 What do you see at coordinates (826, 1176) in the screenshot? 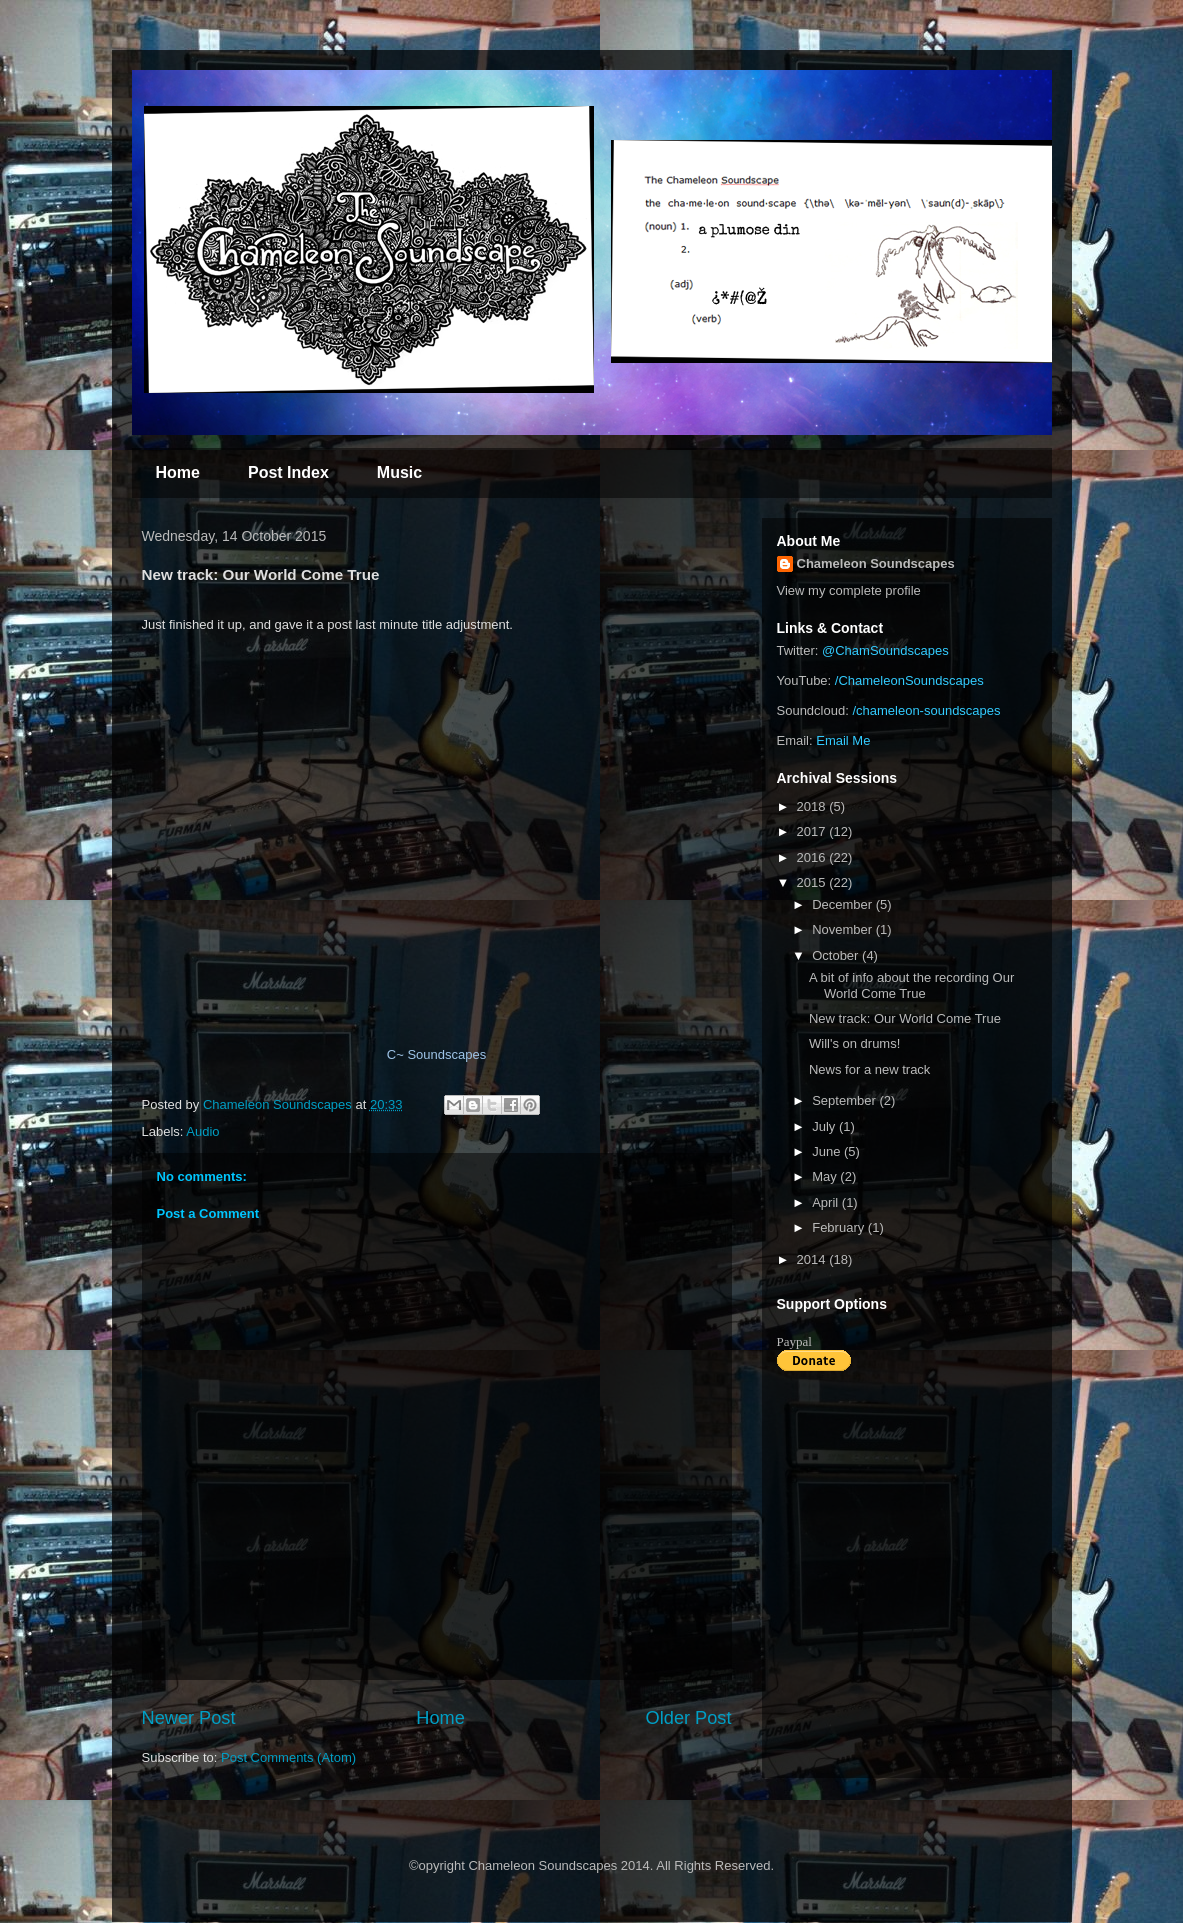
I see `May` at bounding box center [826, 1176].